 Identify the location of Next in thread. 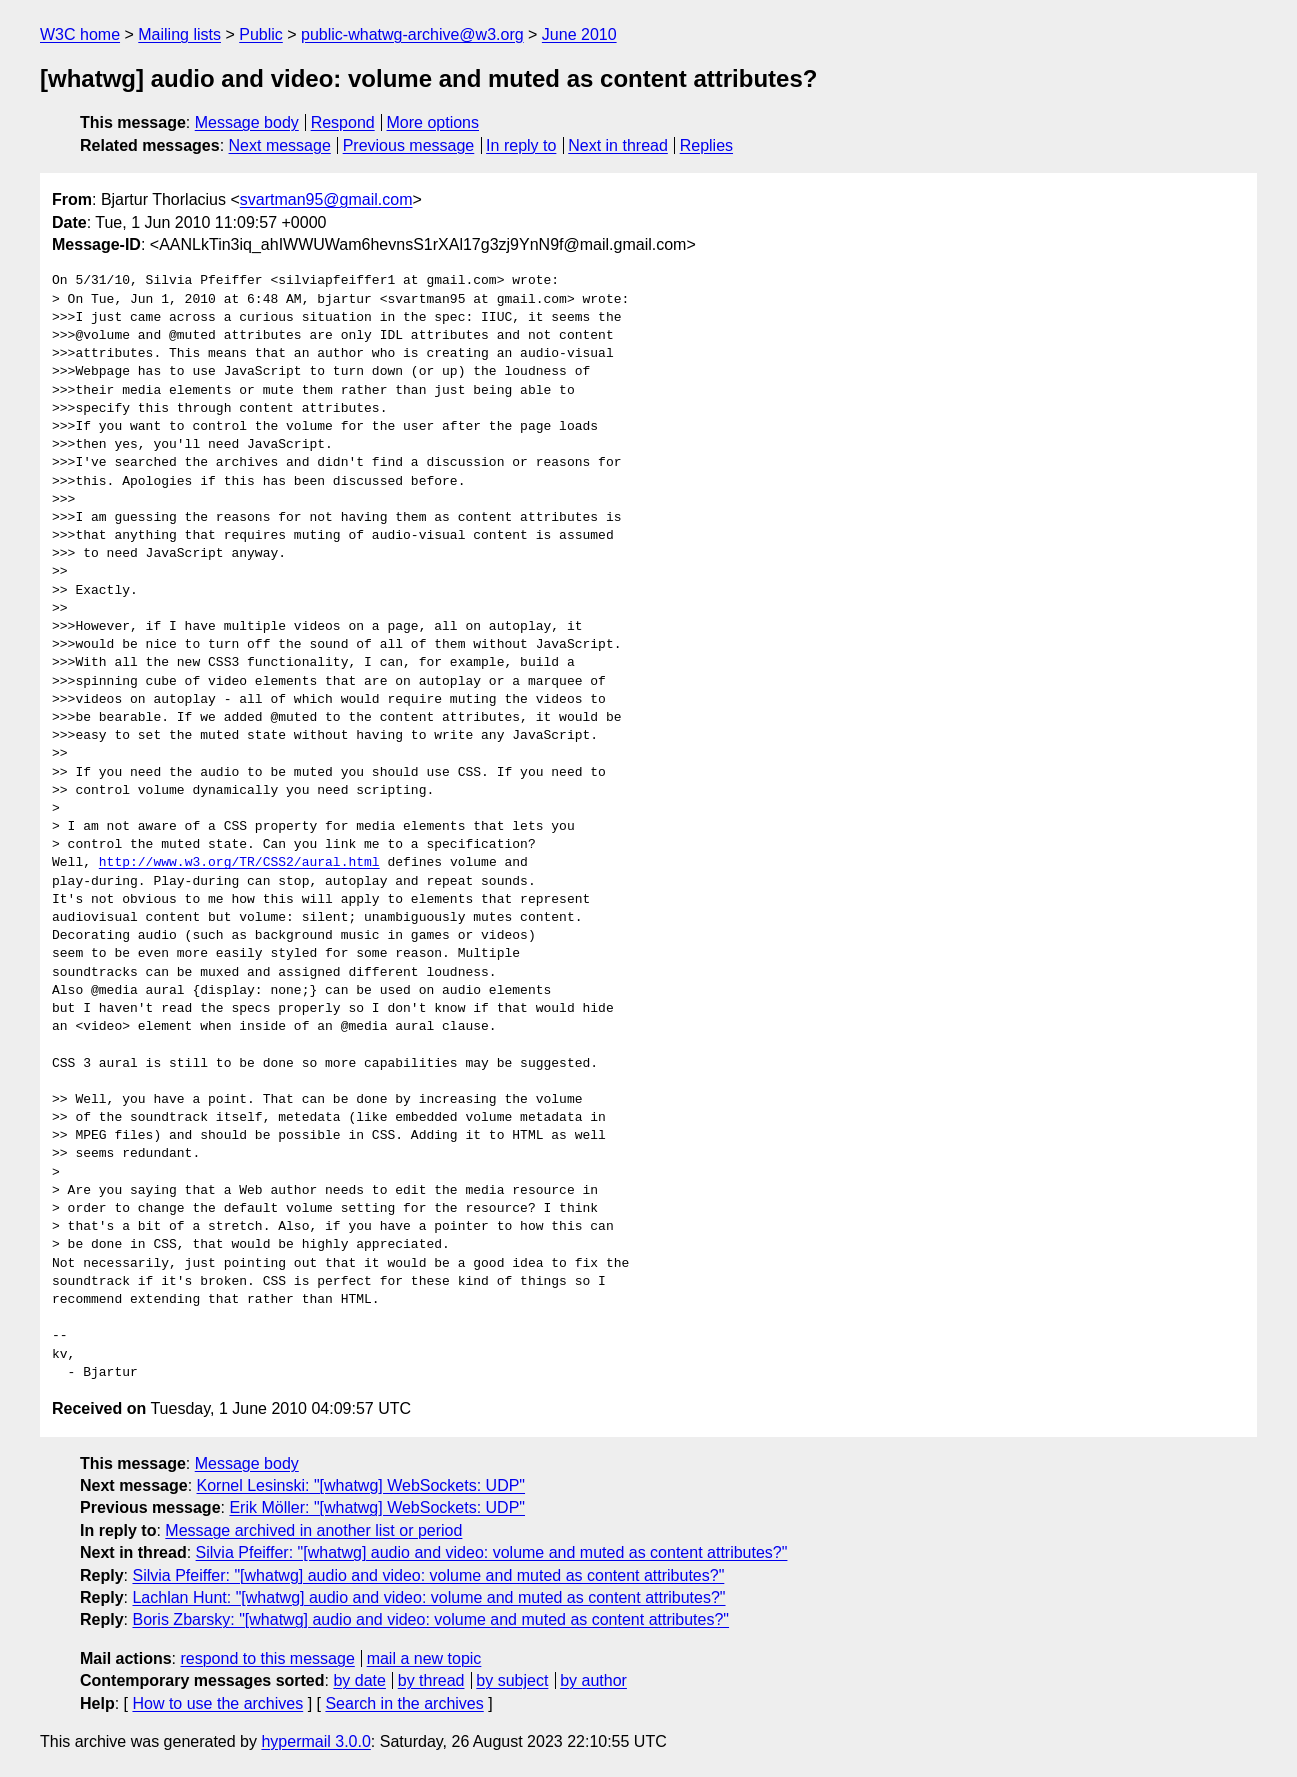
(618, 145).